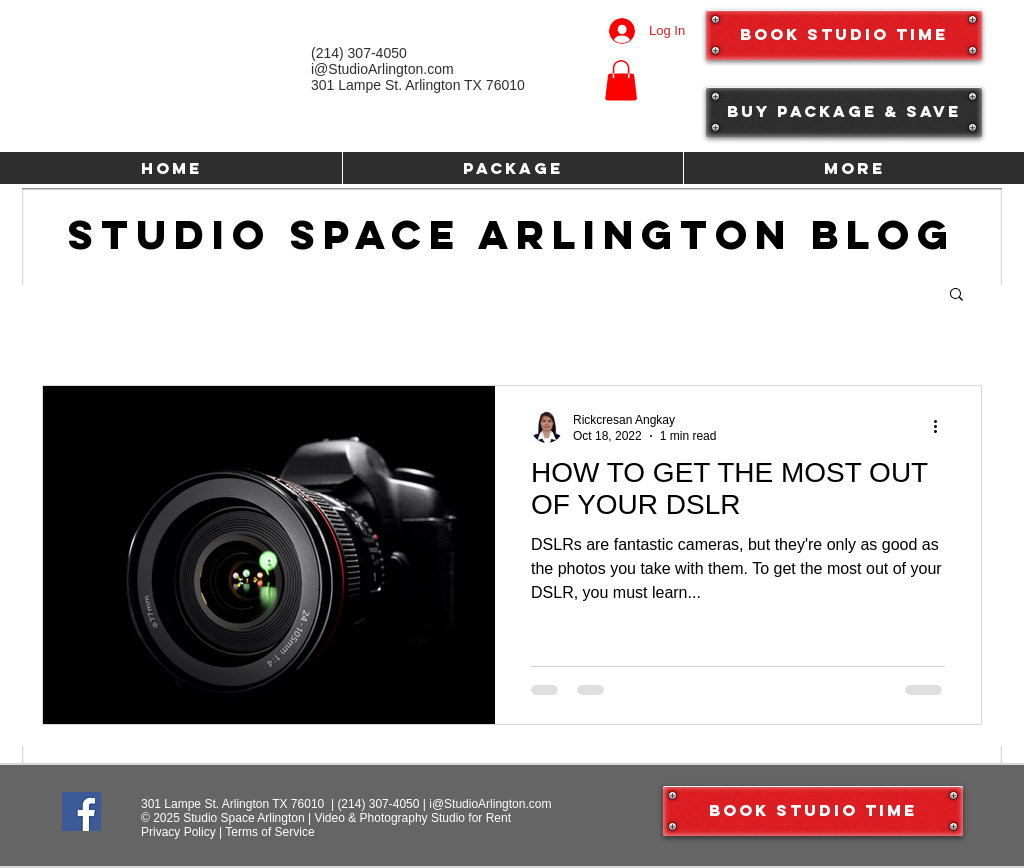 The image size is (1024, 868). I want to click on Privacy Policy, so click(178, 832).